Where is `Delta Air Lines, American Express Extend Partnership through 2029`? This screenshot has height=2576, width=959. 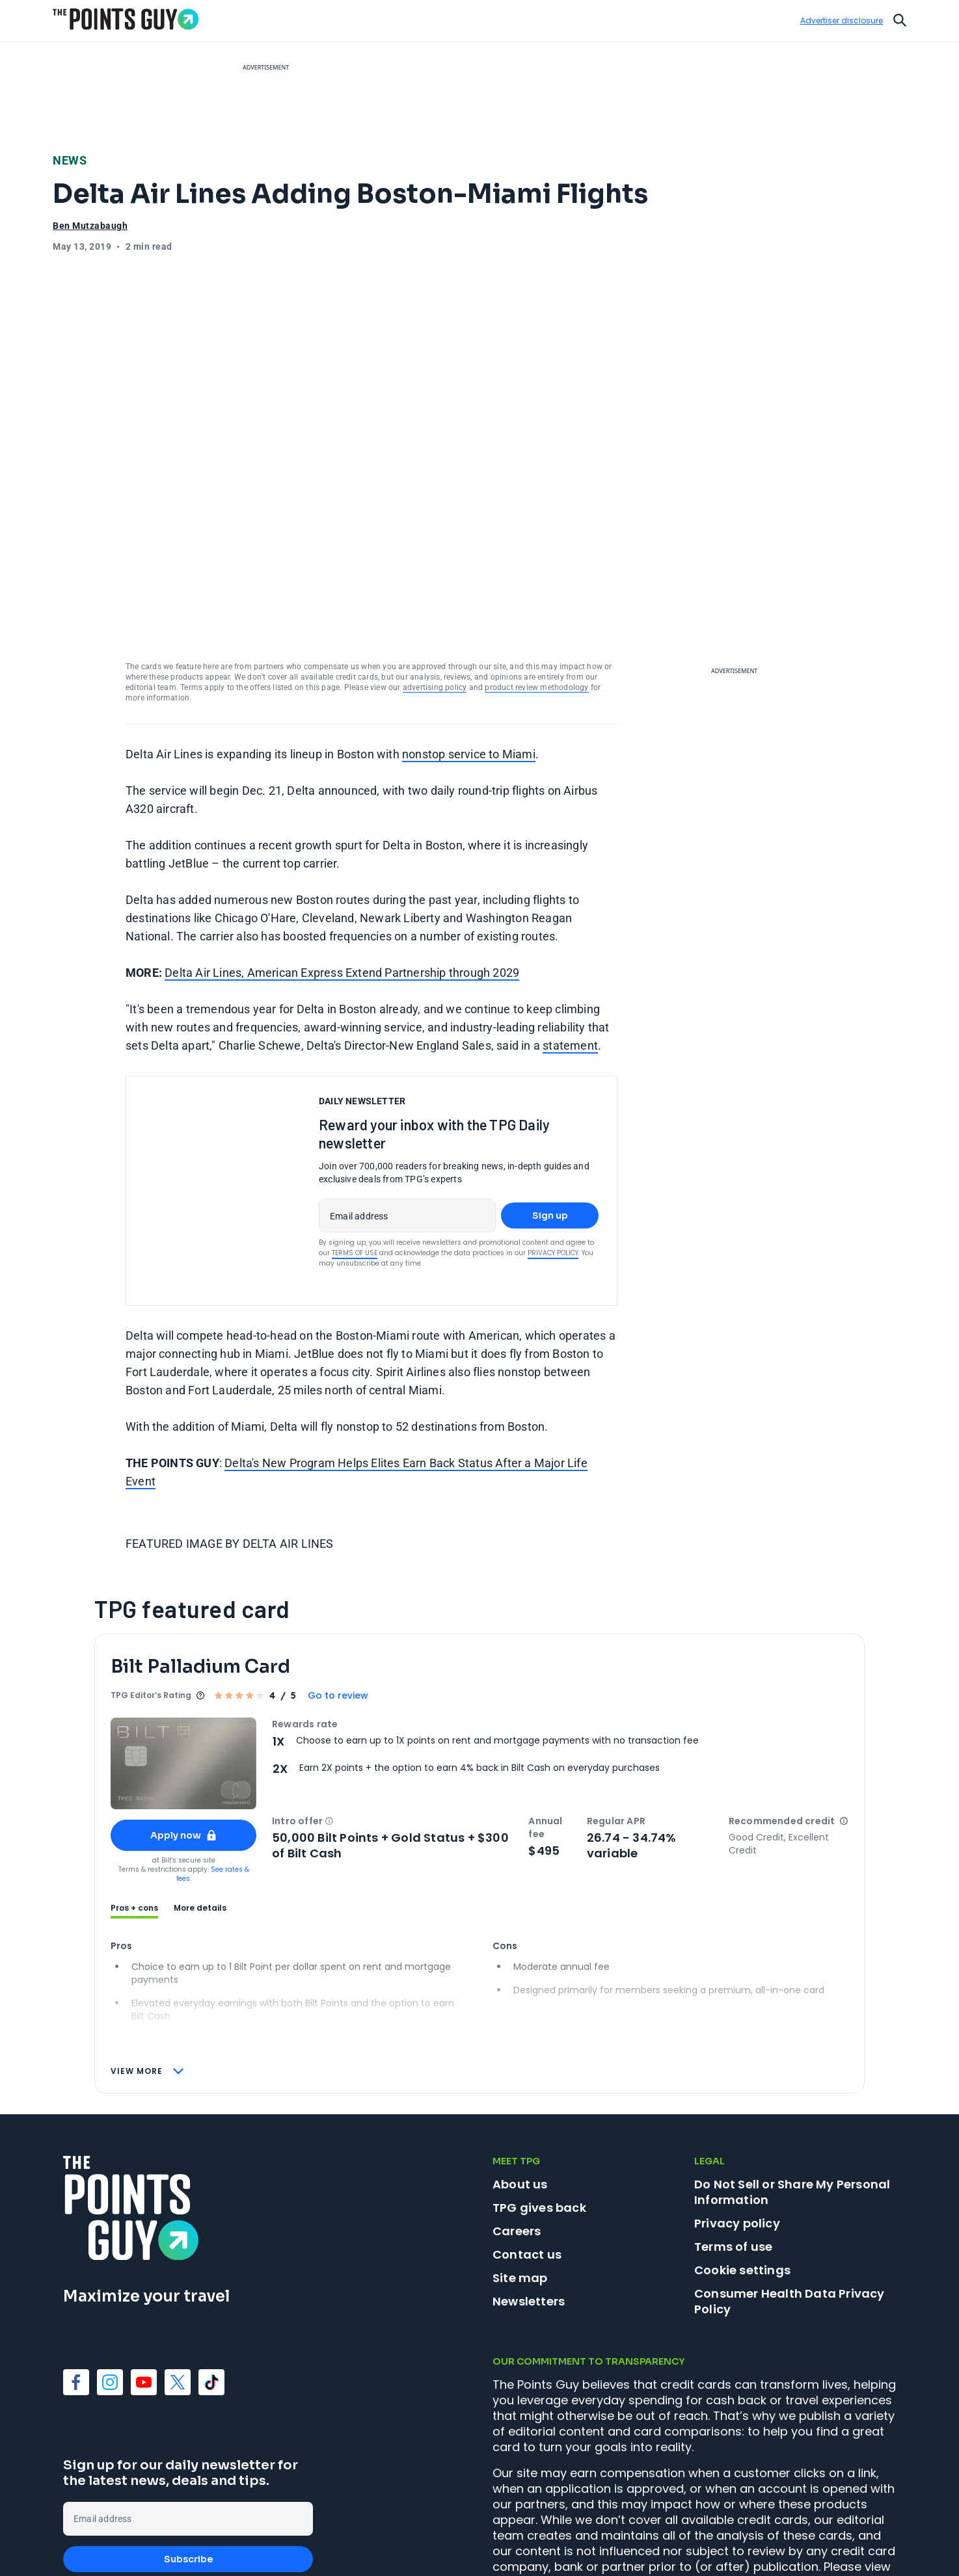
Delta Air Lines, American Express Extend Partnership through 2029 is located at coordinates (342, 875).